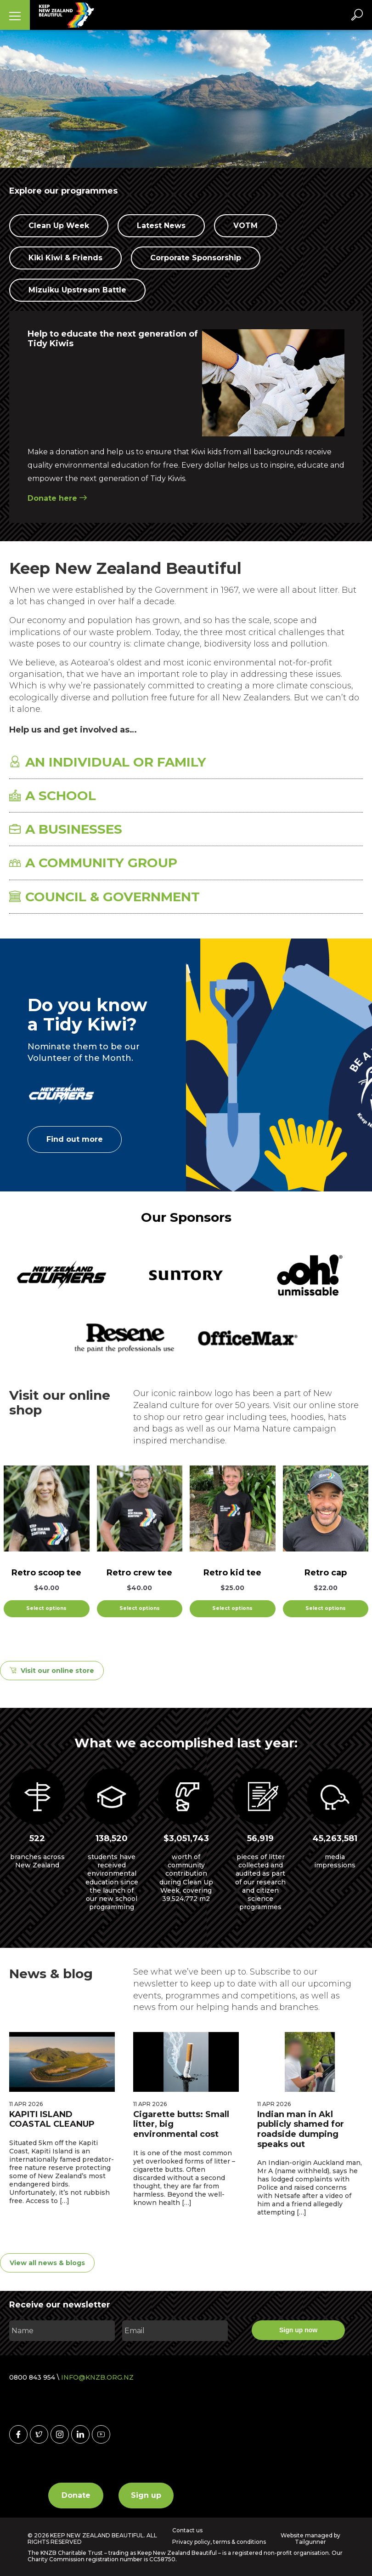 Image resolution: width=372 pixels, height=2576 pixels. Describe the element at coordinates (107, 762) in the screenshot. I see `AN INDIVIDUAL OR FAMILY` at that location.